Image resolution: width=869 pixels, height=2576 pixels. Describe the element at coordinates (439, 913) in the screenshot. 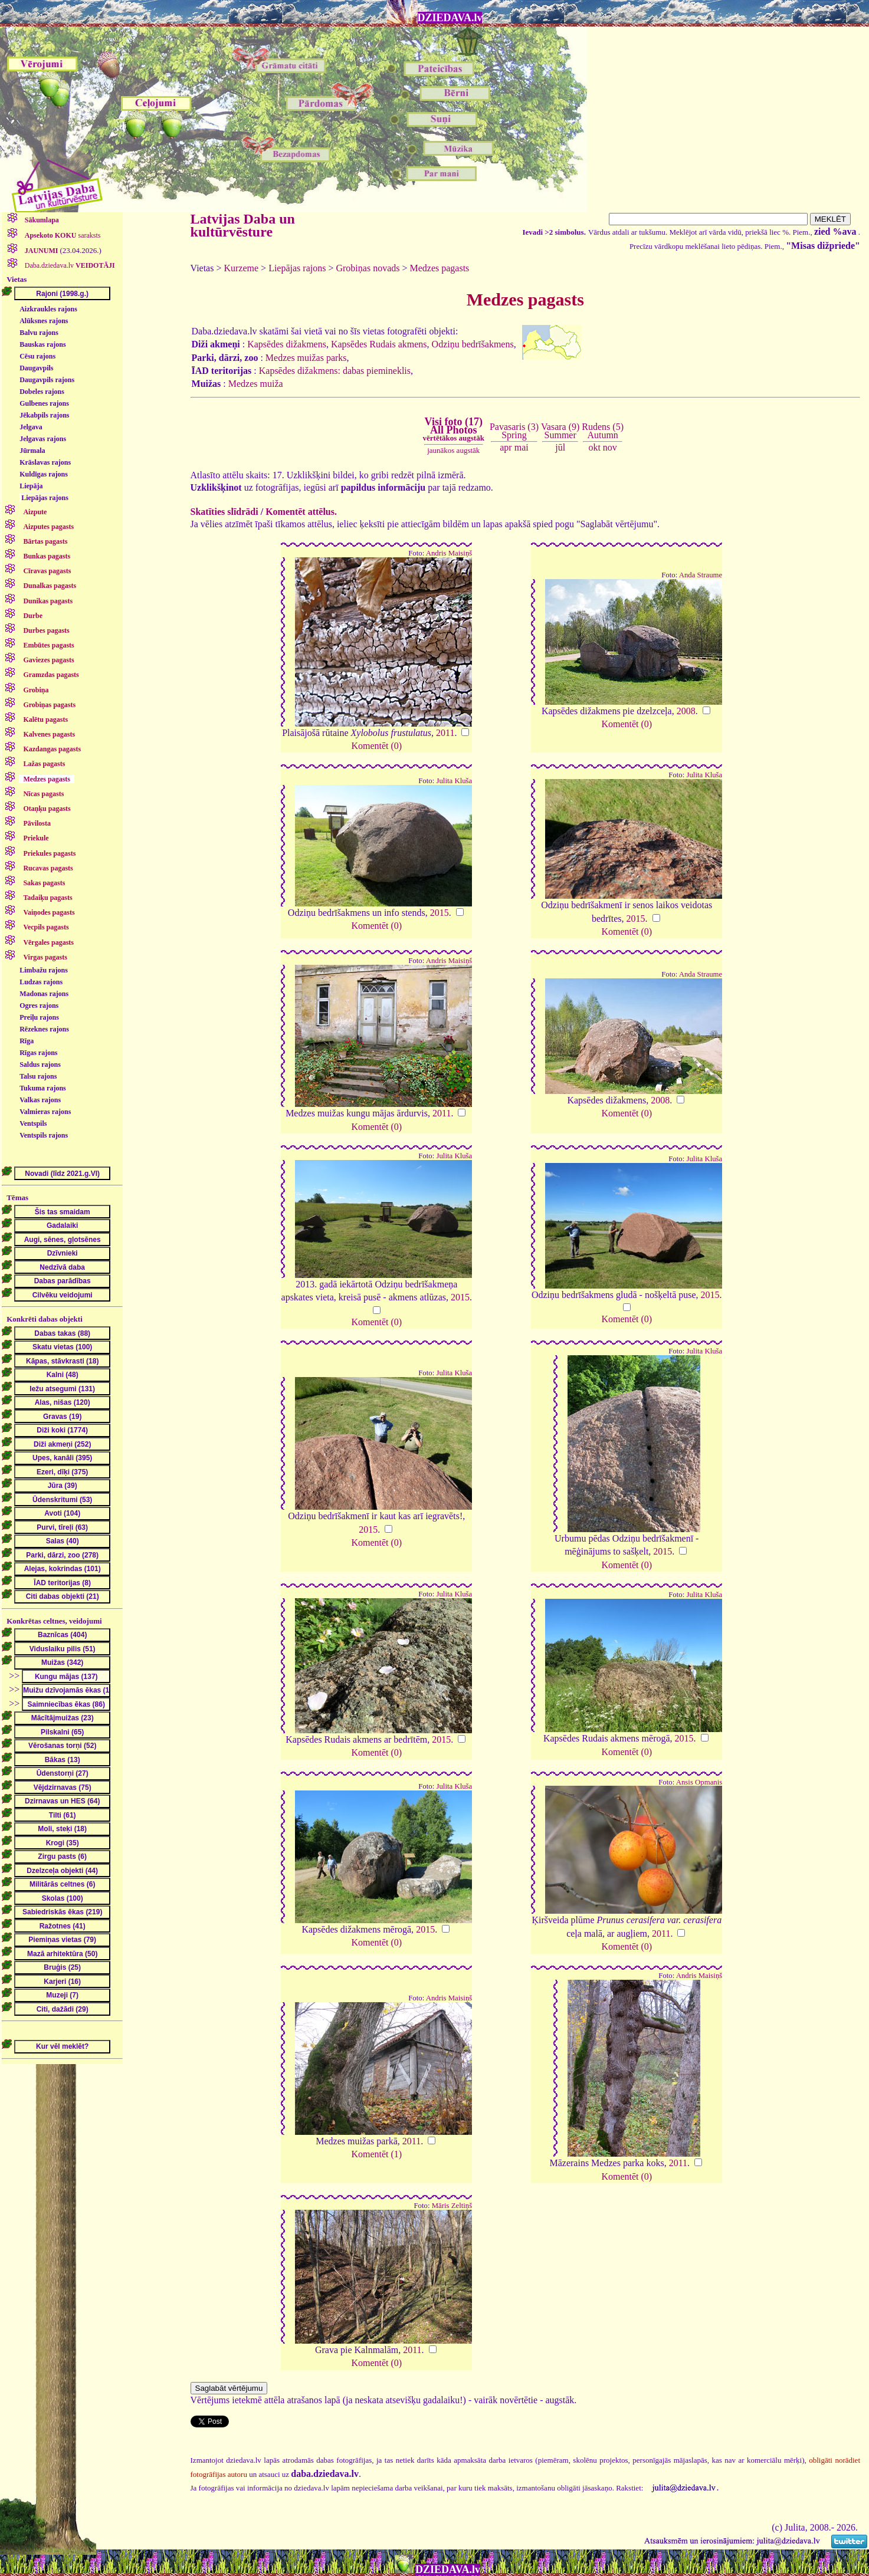

I see `2015` at that location.